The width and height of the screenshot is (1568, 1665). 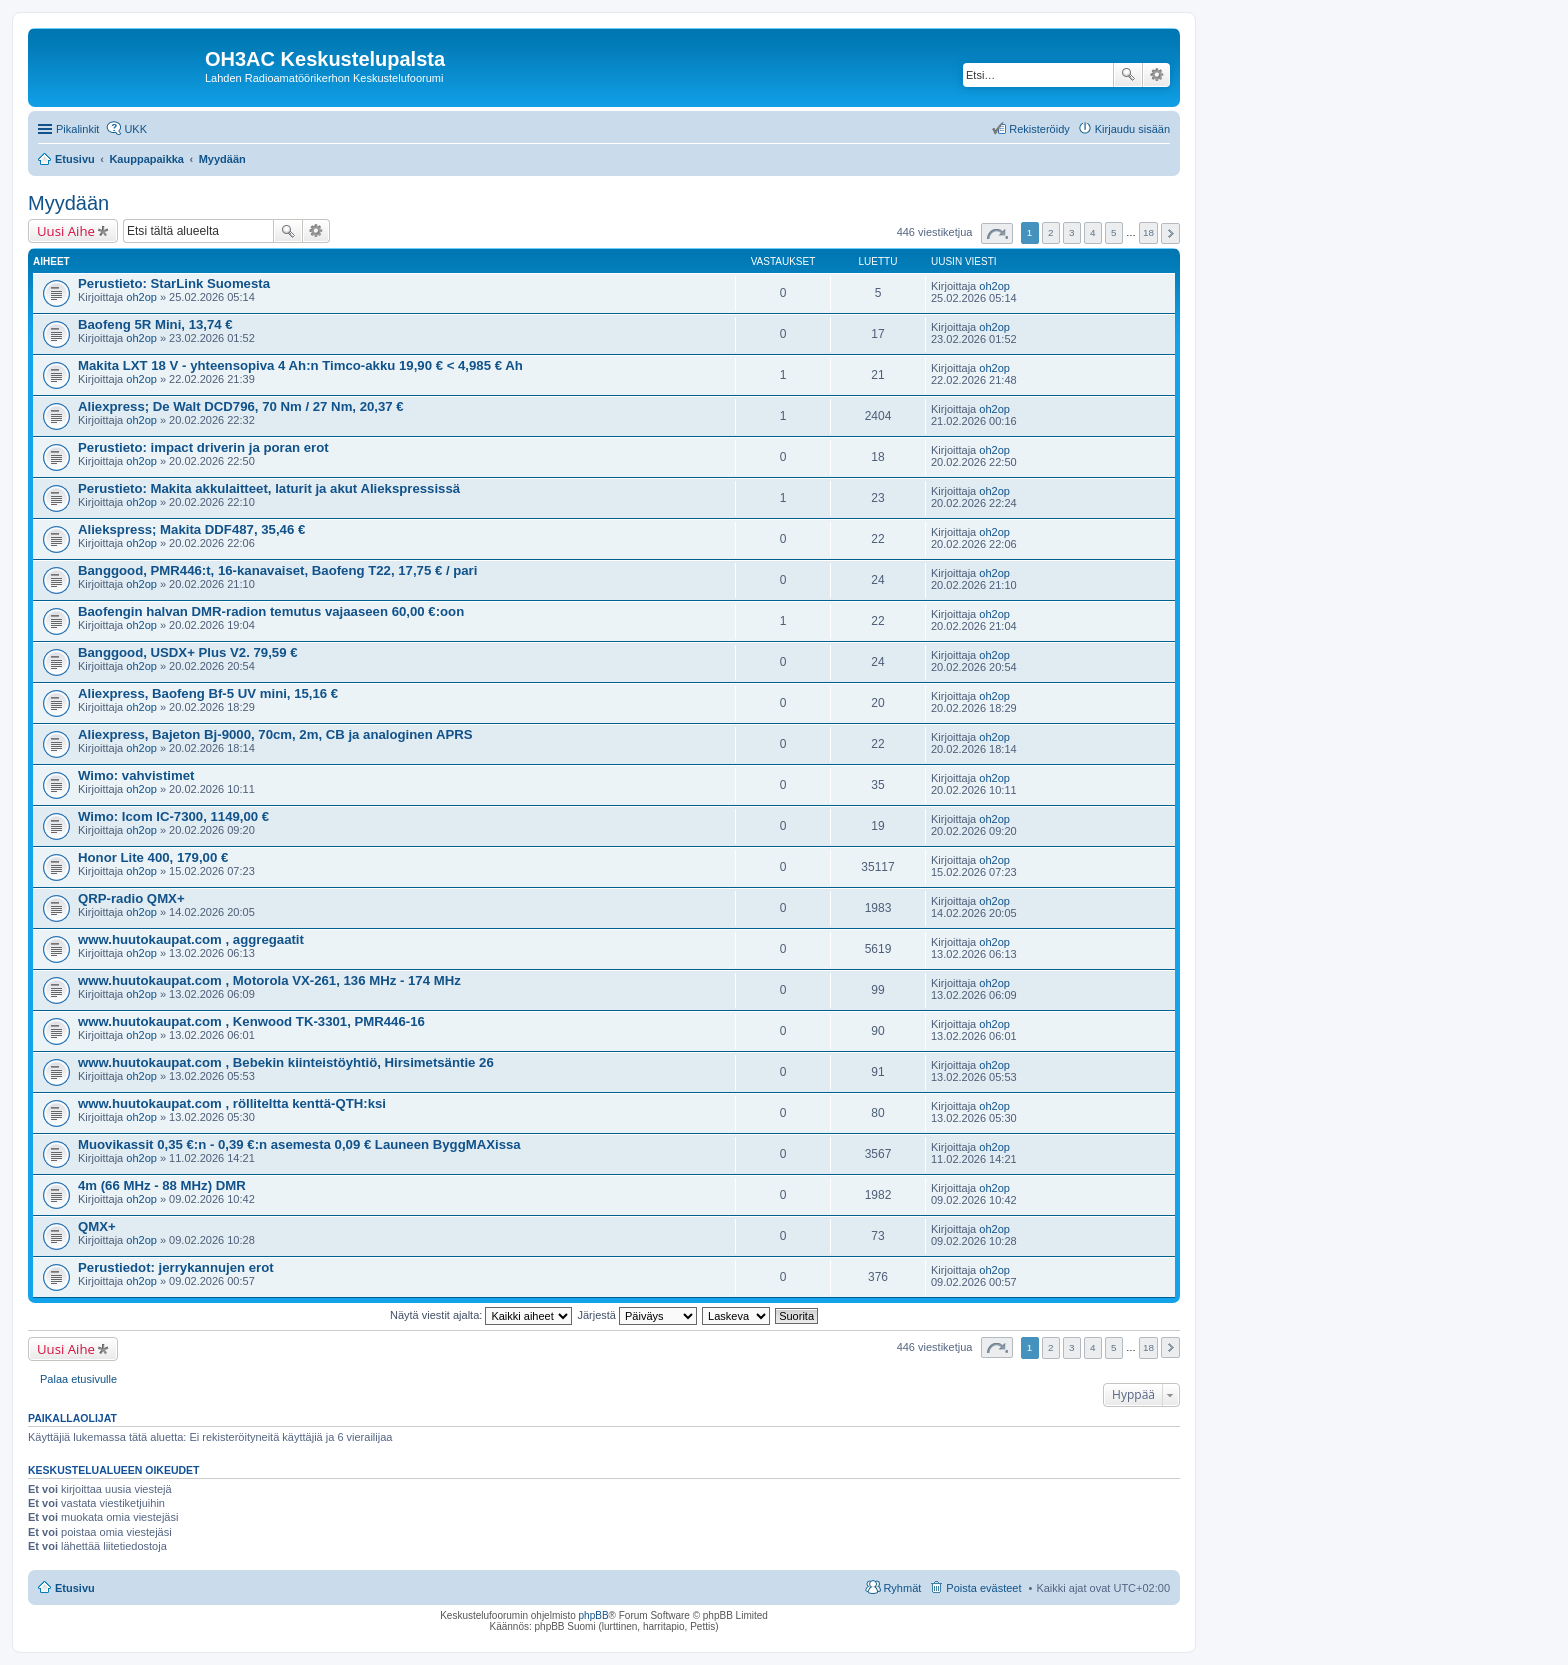 I want to click on Banggood, USDX+ Plus V2. 79,59 €, so click(x=188, y=652).